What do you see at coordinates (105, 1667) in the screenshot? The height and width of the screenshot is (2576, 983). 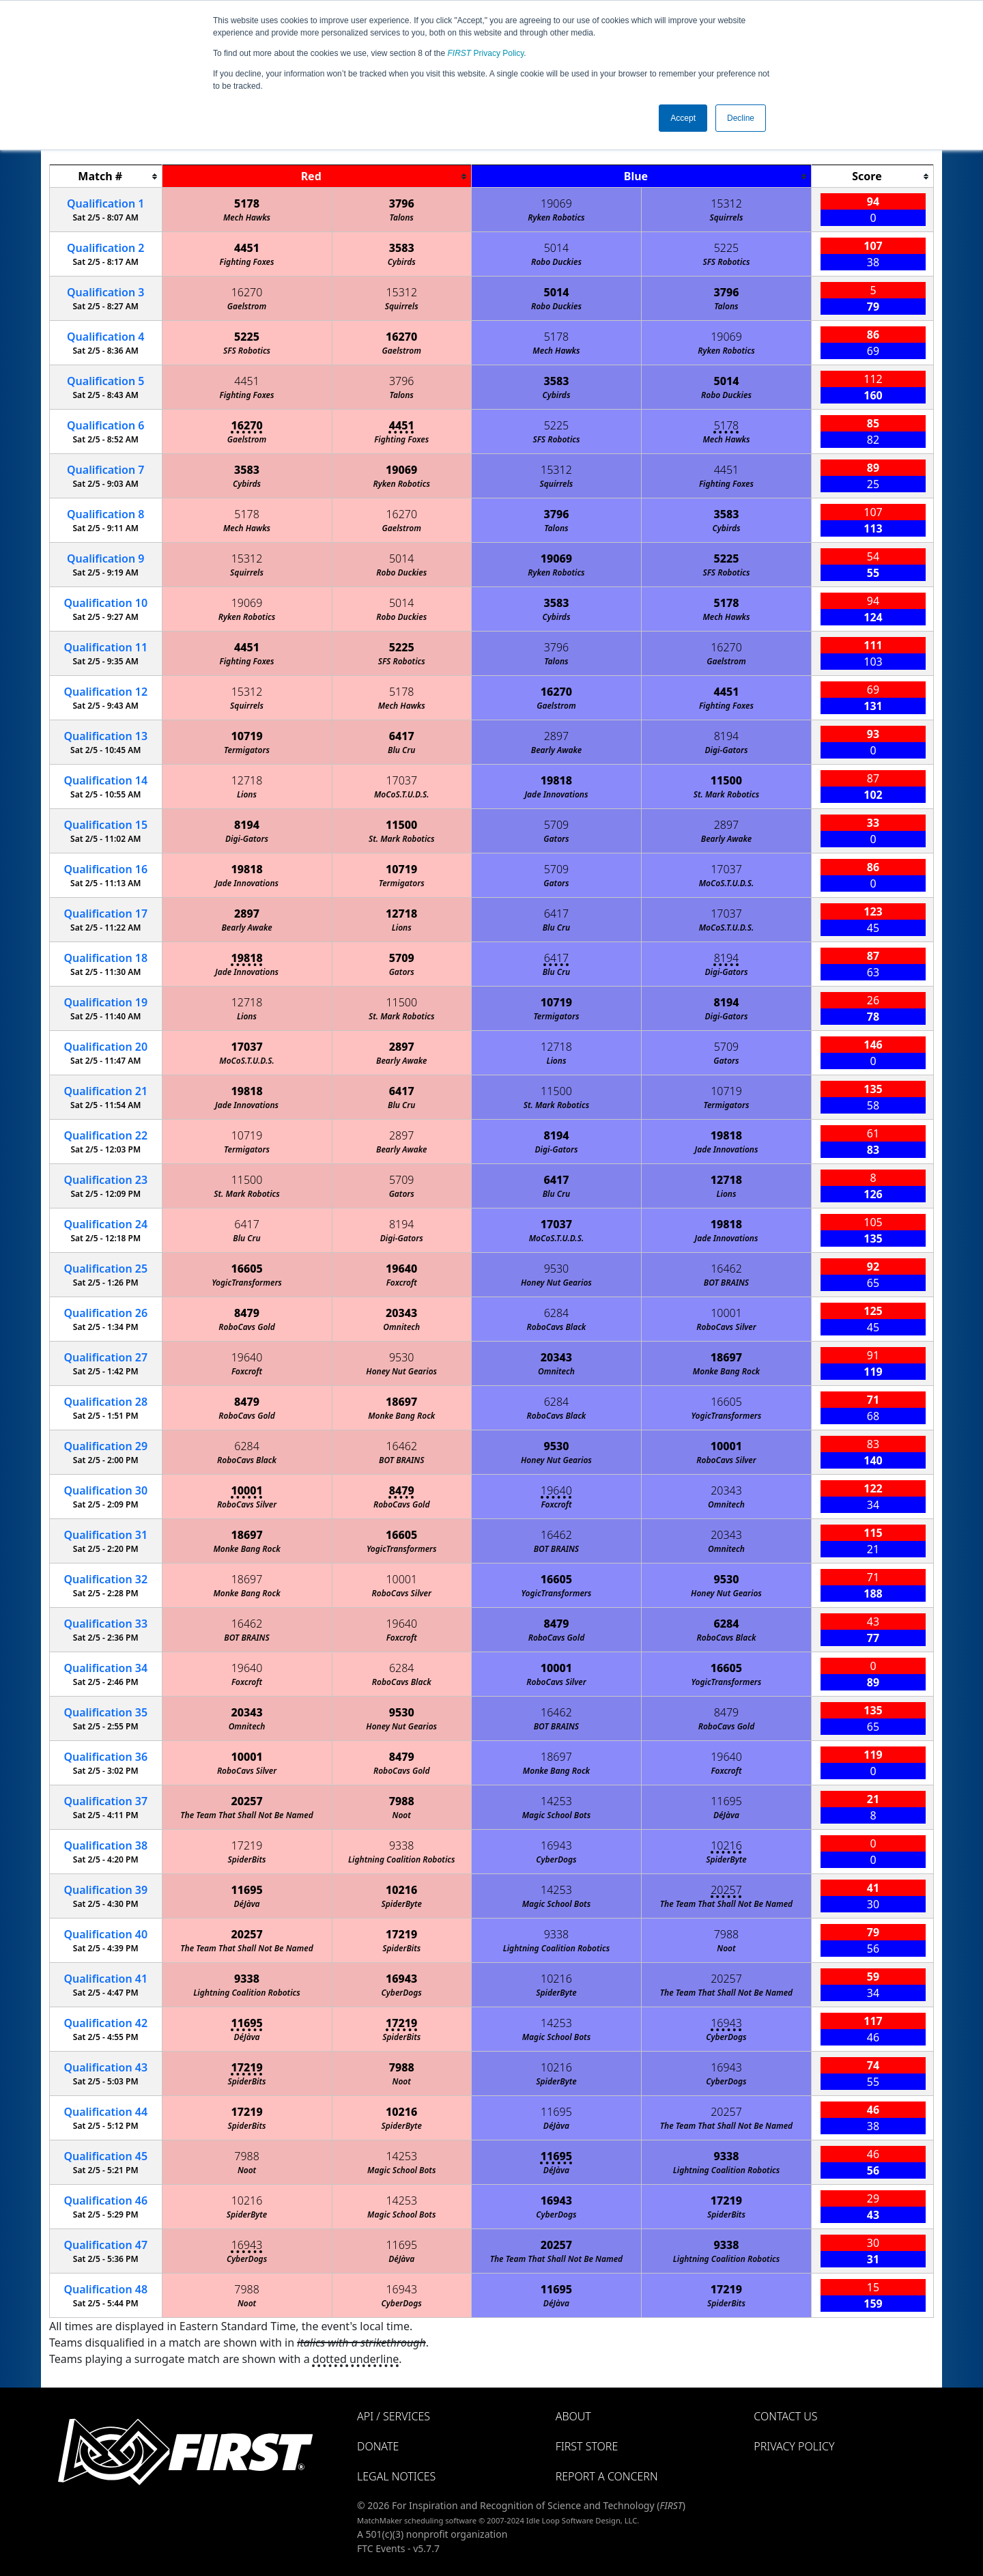 I see `34` at bounding box center [105, 1667].